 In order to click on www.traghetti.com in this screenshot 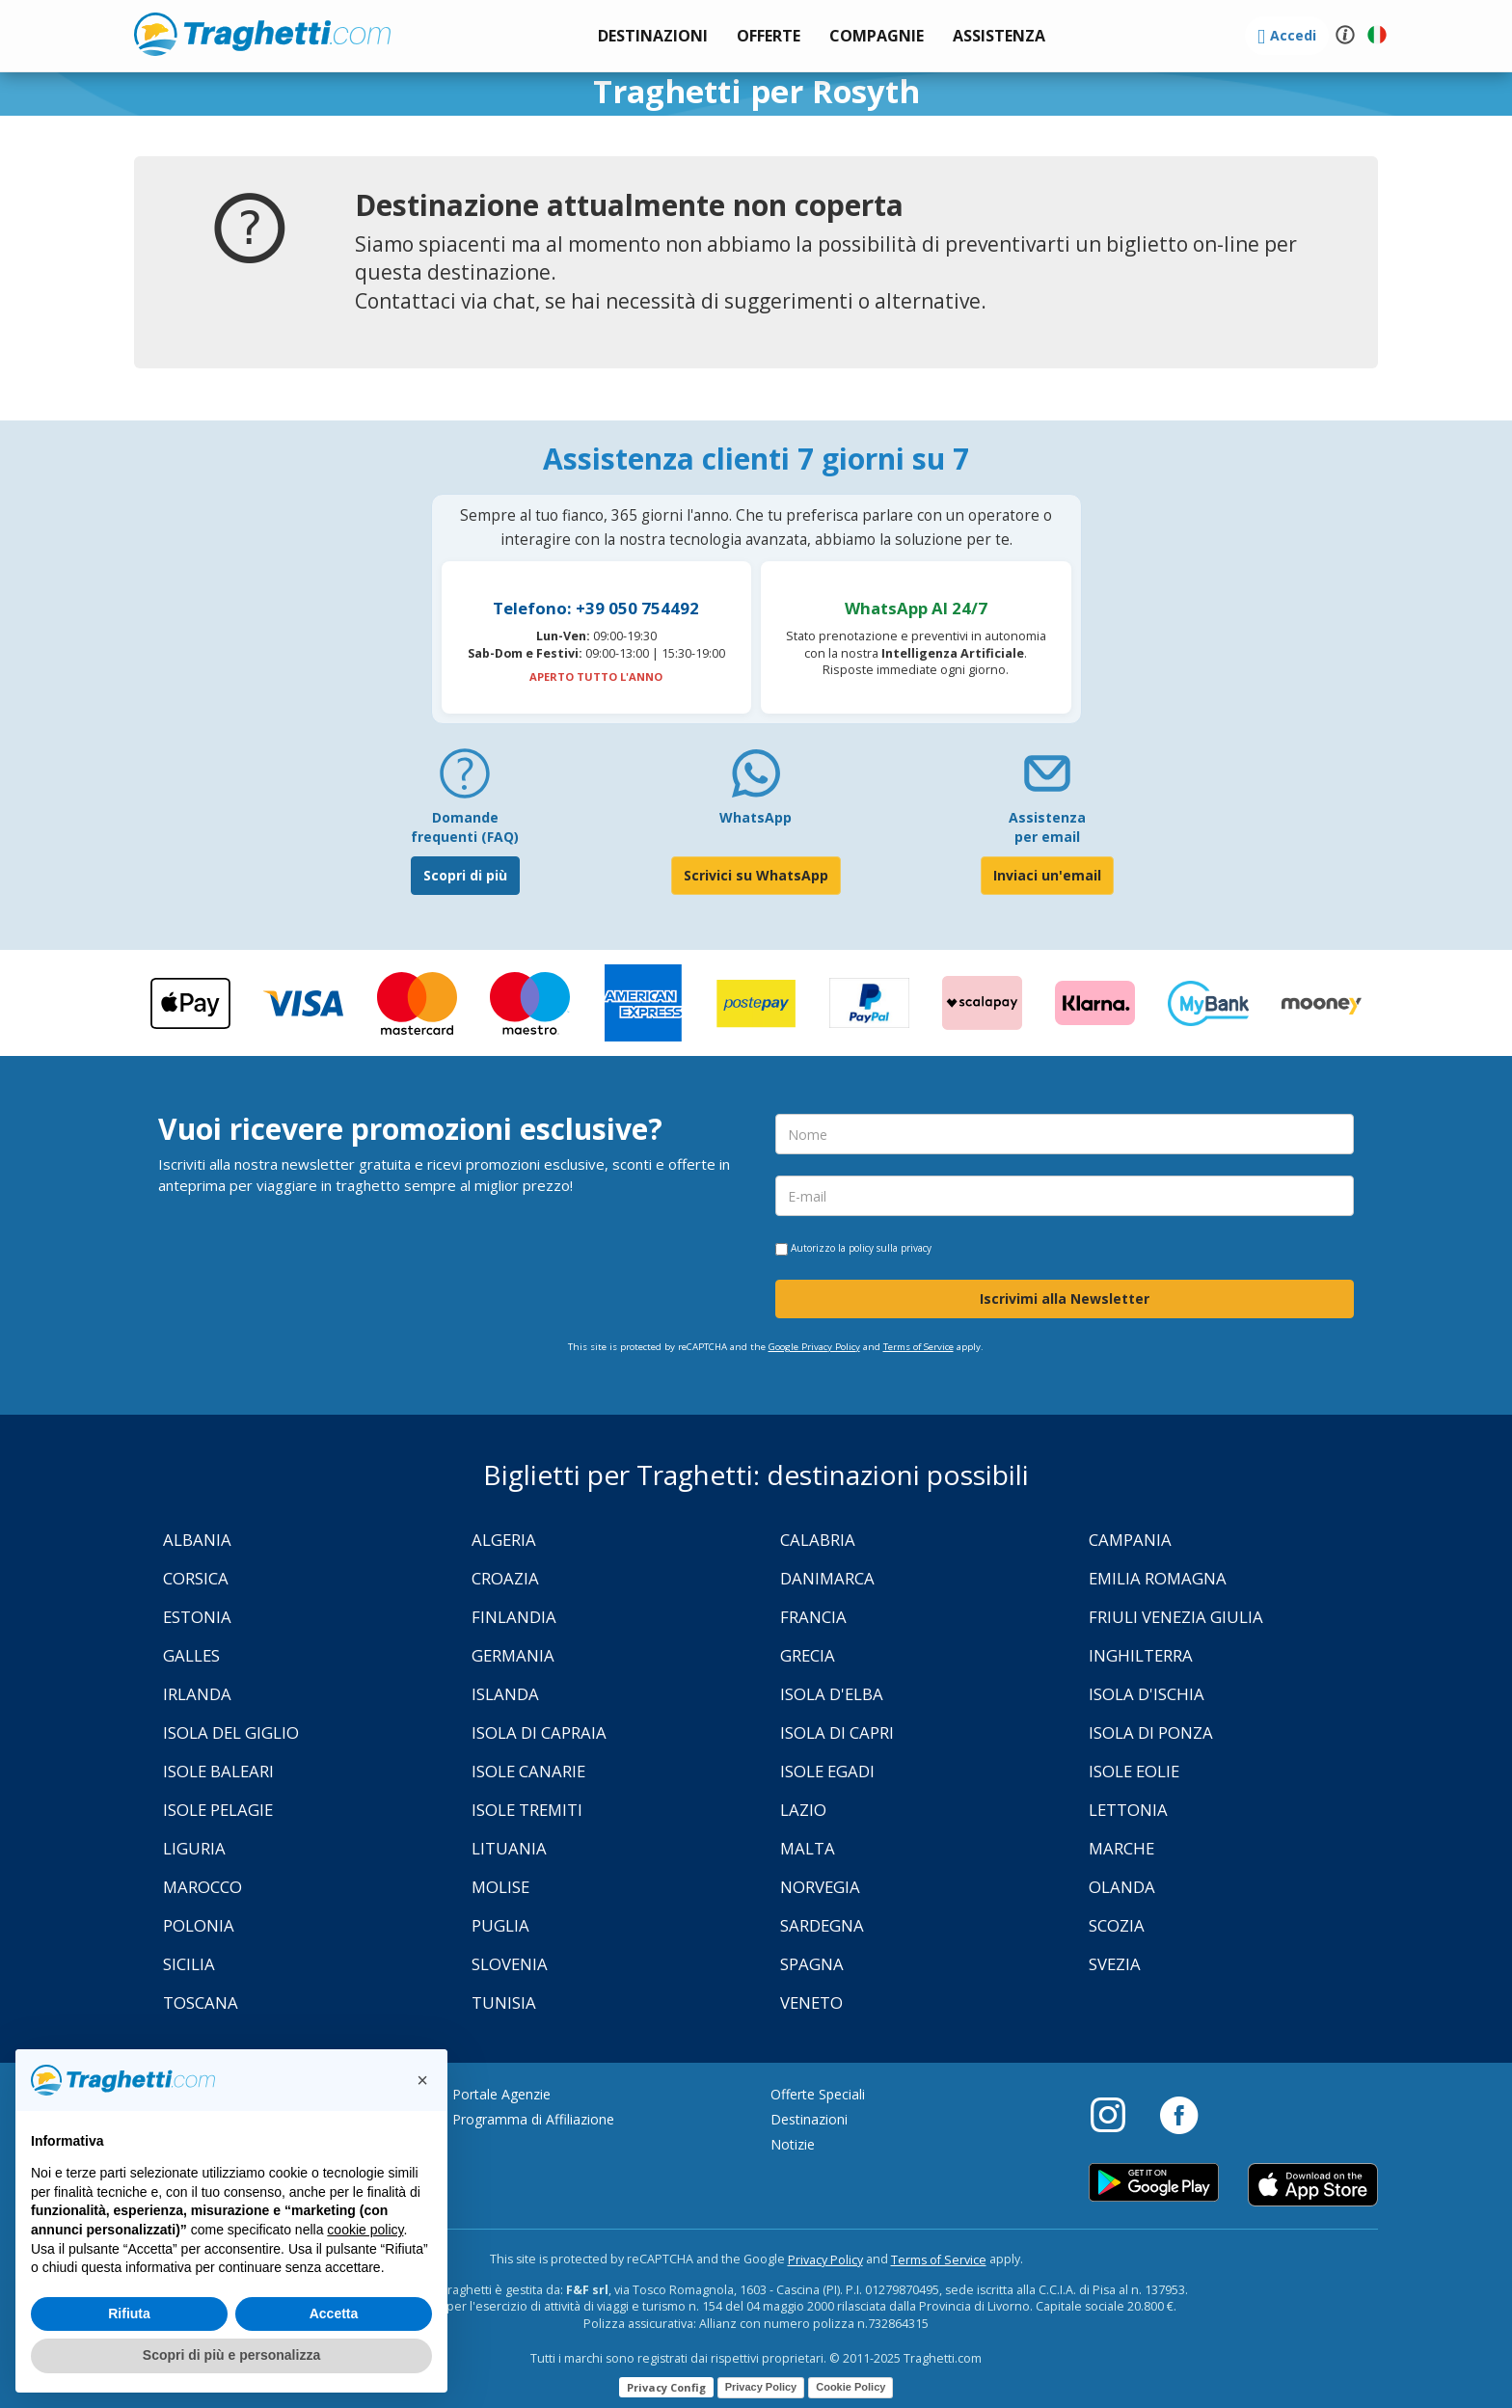, I will do `click(262, 34)`.